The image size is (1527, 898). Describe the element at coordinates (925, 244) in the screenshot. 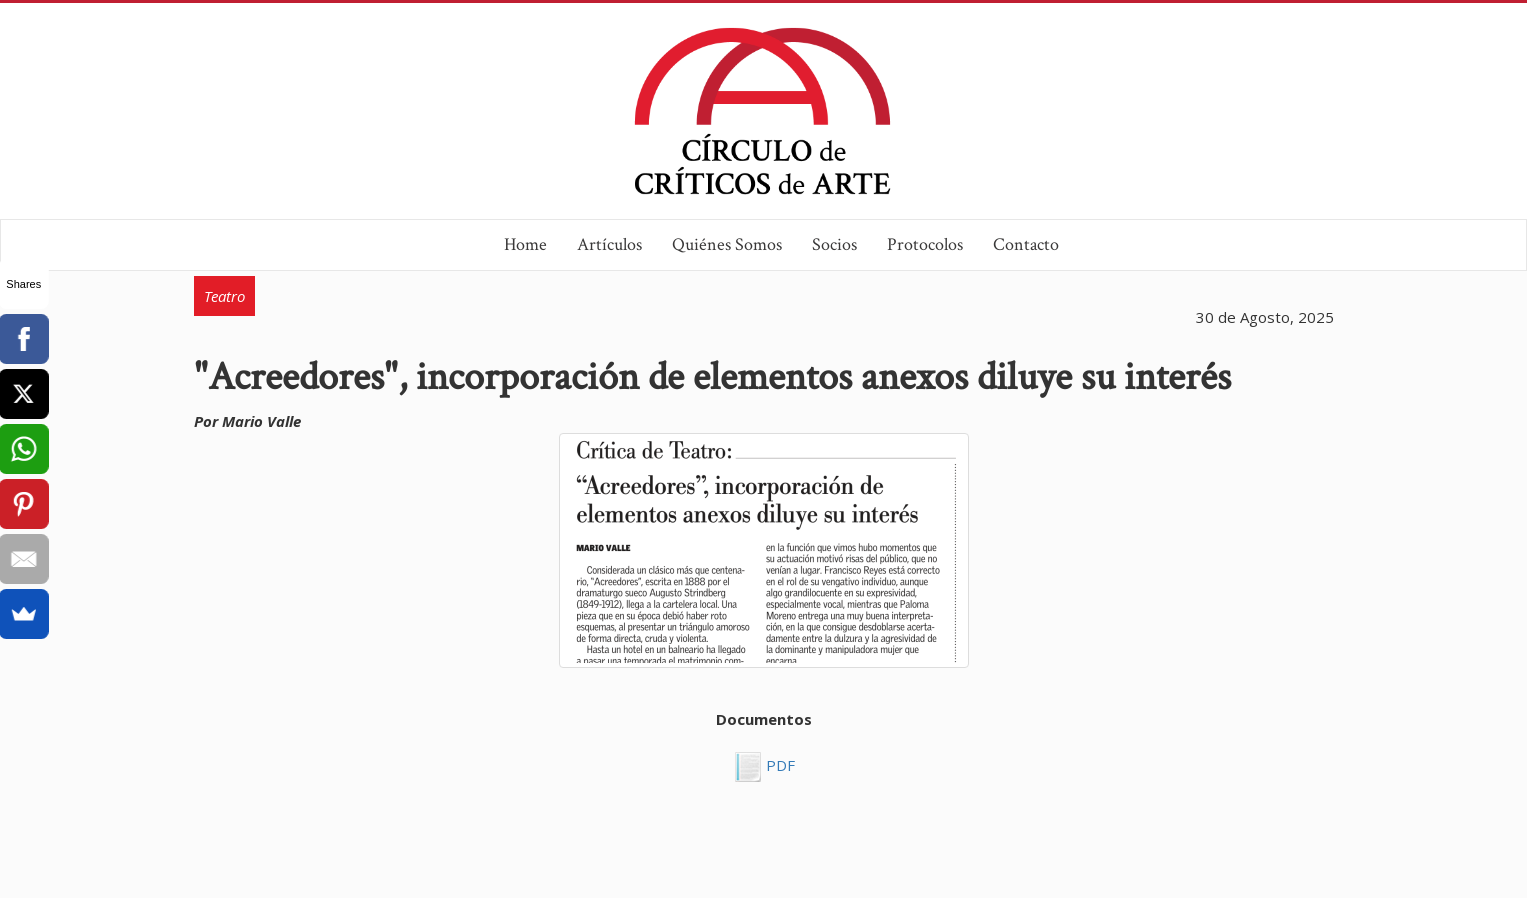

I see `Protocolos [button]` at that location.